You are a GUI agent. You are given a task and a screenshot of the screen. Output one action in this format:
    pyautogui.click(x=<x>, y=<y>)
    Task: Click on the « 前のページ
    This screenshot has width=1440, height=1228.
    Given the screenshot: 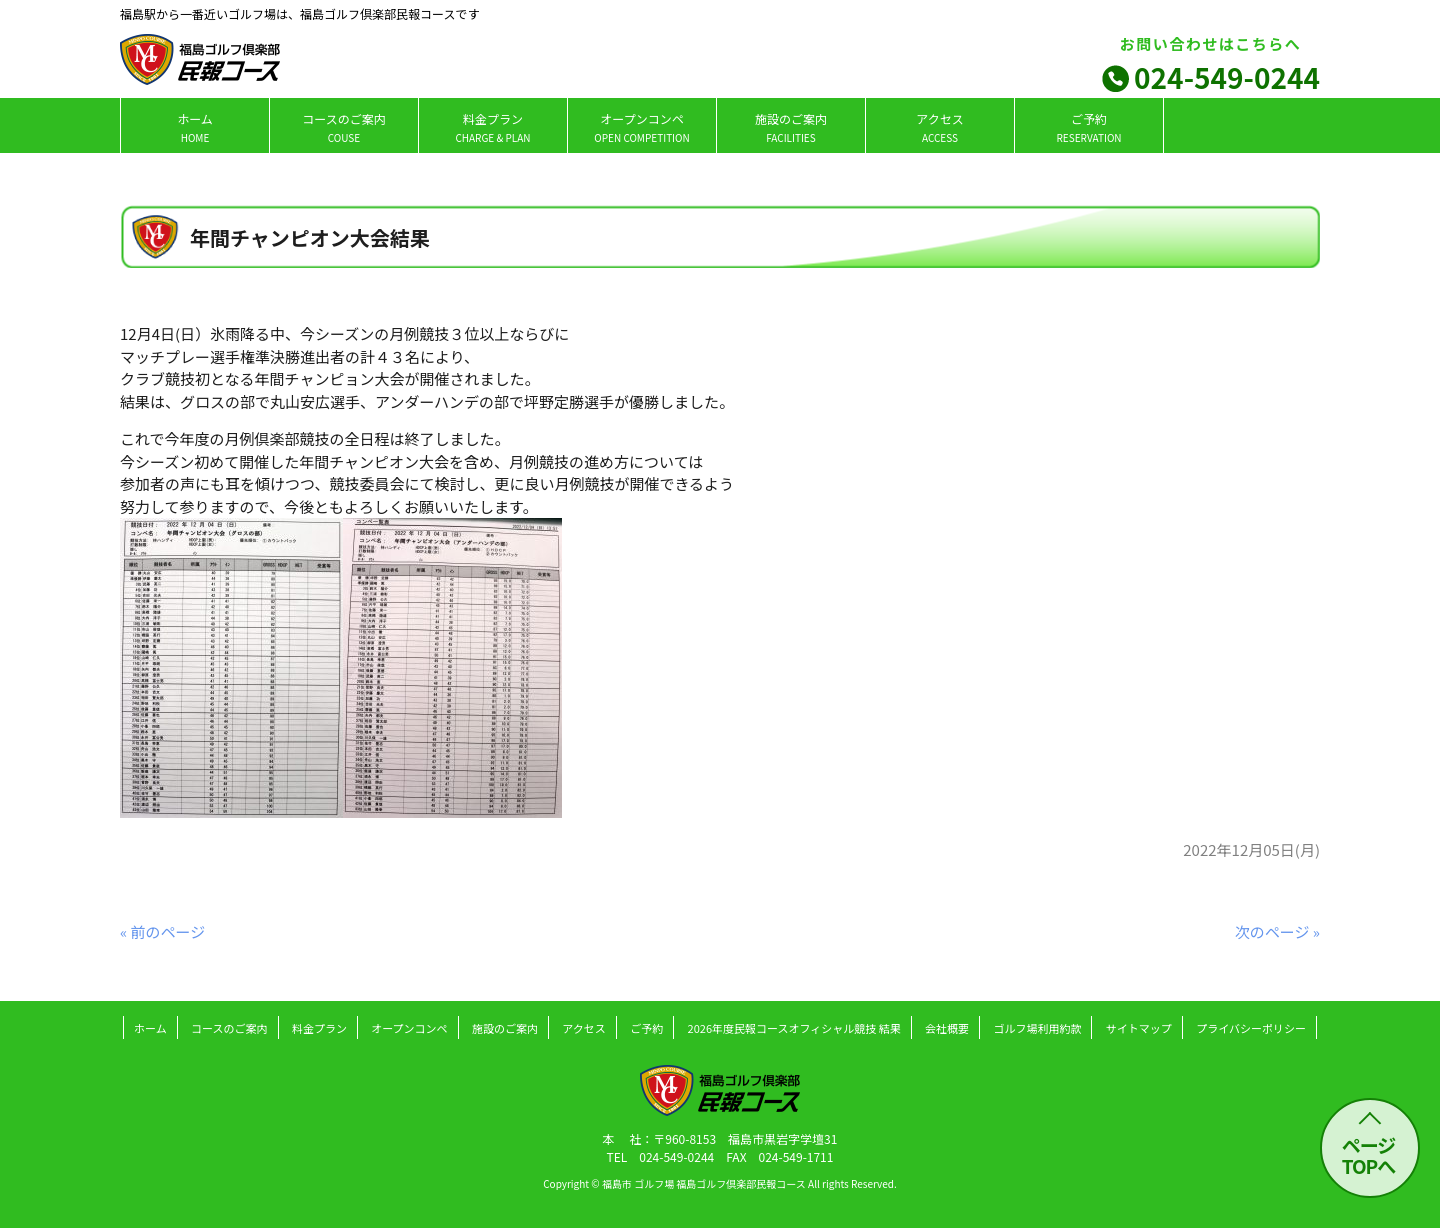 What is the action you would take?
    pyautogui.click(x=162, y=931)
    